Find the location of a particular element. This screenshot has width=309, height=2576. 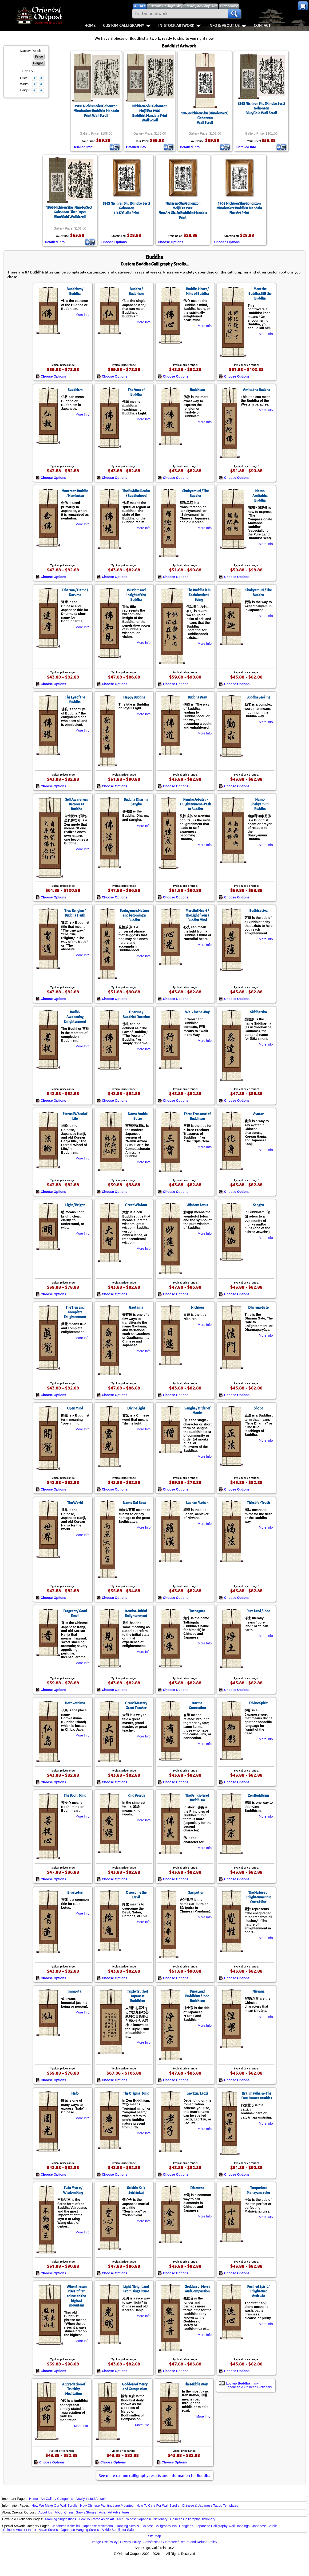

Namo Amitabha Buddha is located at coordinates (260, 496).